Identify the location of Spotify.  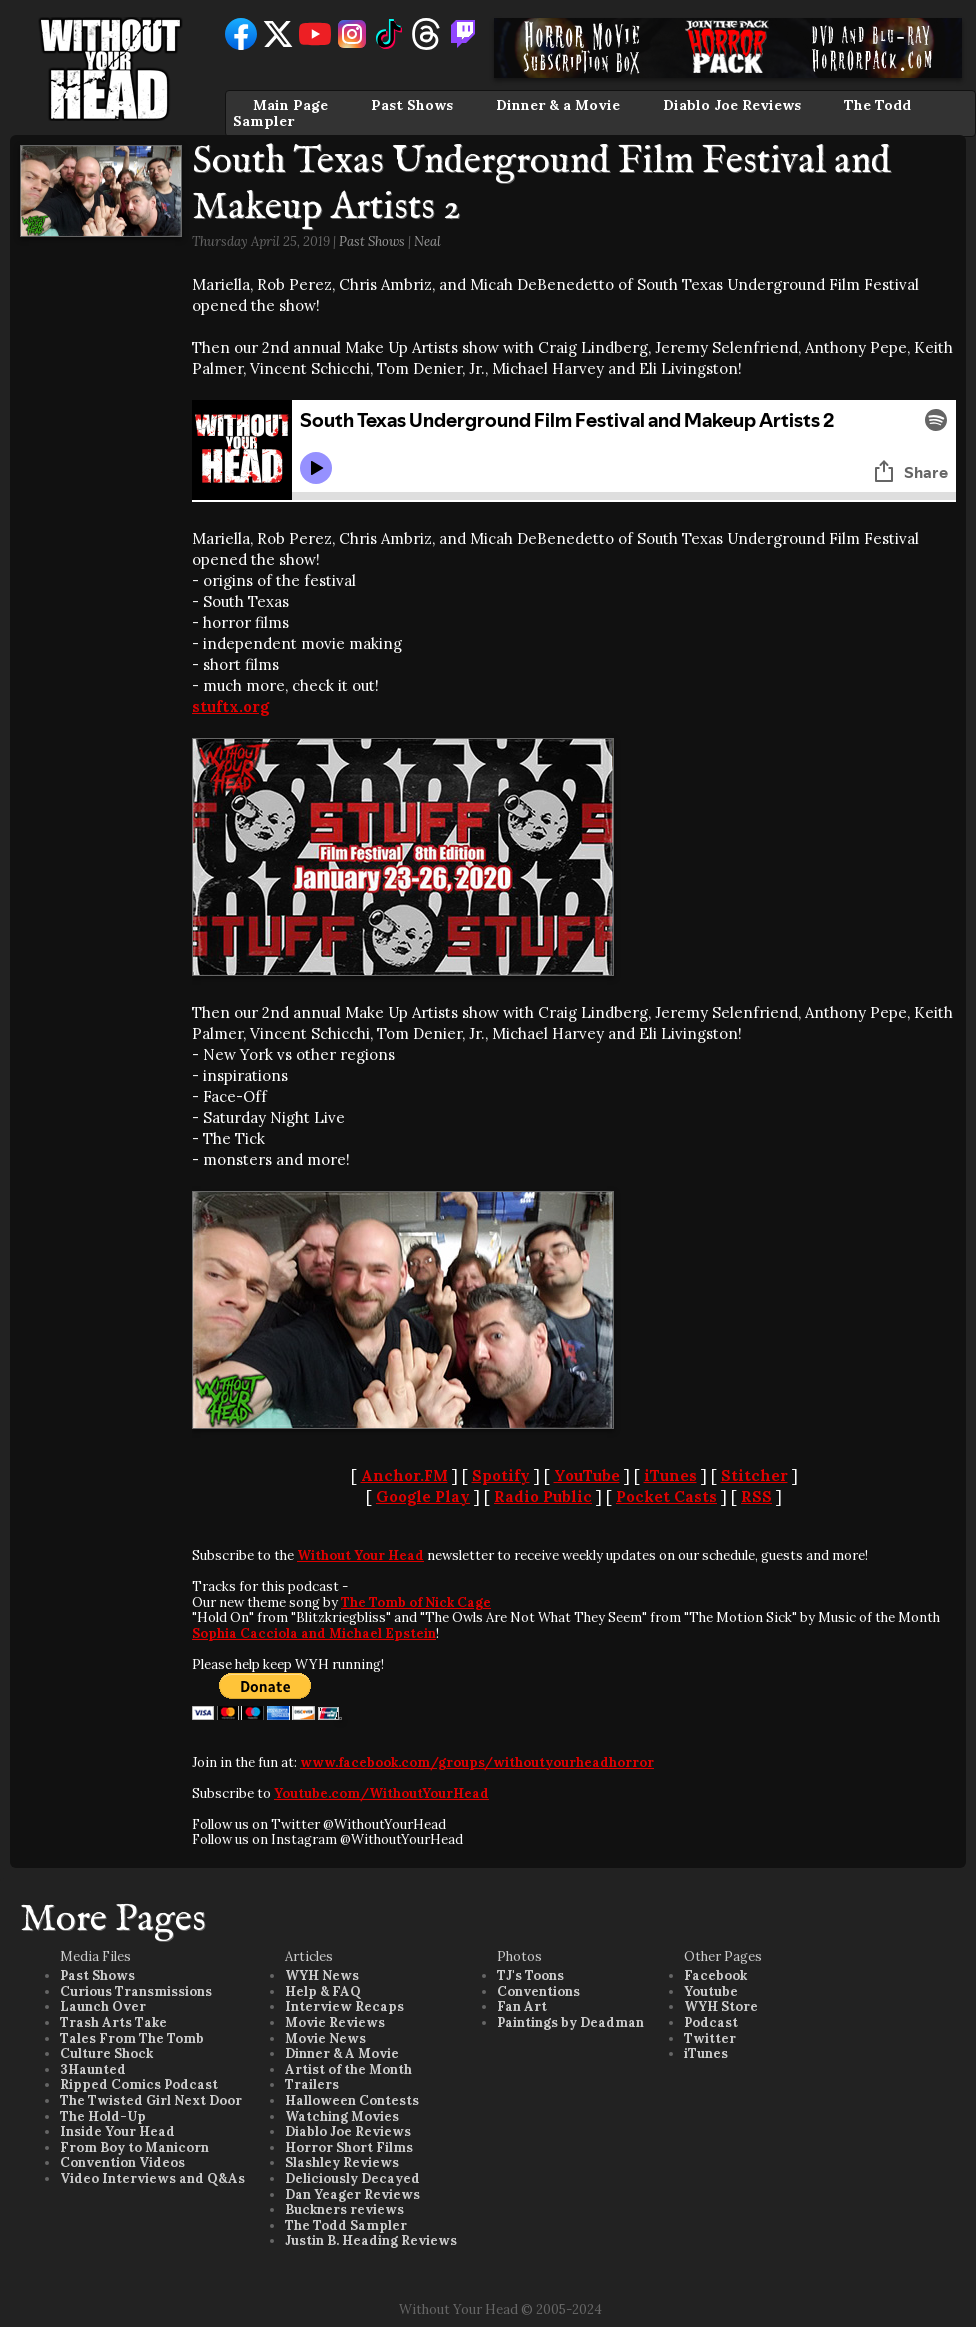
(501, 1475).